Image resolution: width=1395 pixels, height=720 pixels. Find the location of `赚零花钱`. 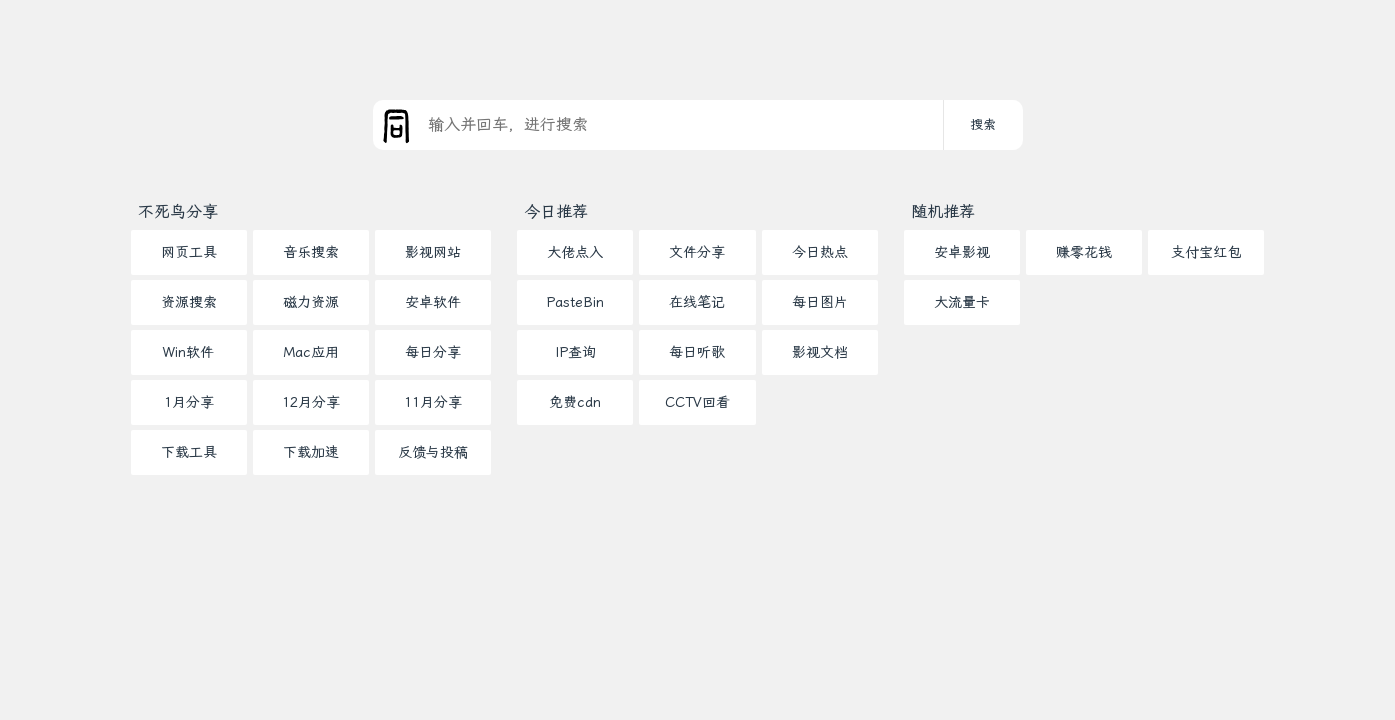

赚零花钱 is located at coordinates (1084, 252).